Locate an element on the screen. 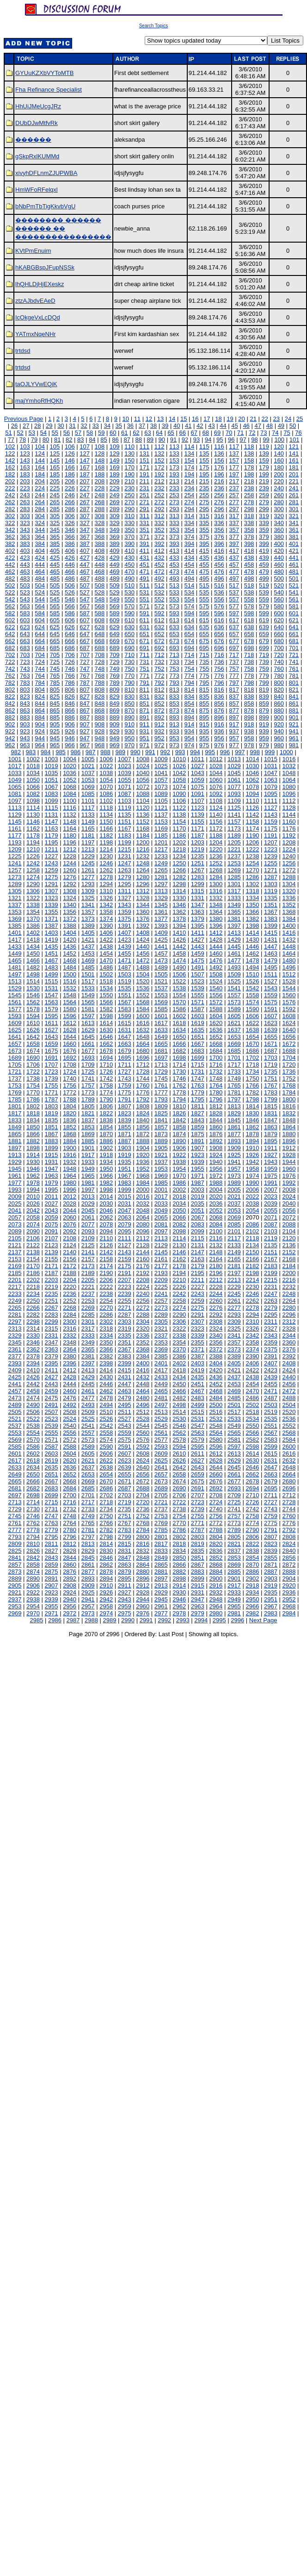  2819 is located at coordinates (197, 1543).